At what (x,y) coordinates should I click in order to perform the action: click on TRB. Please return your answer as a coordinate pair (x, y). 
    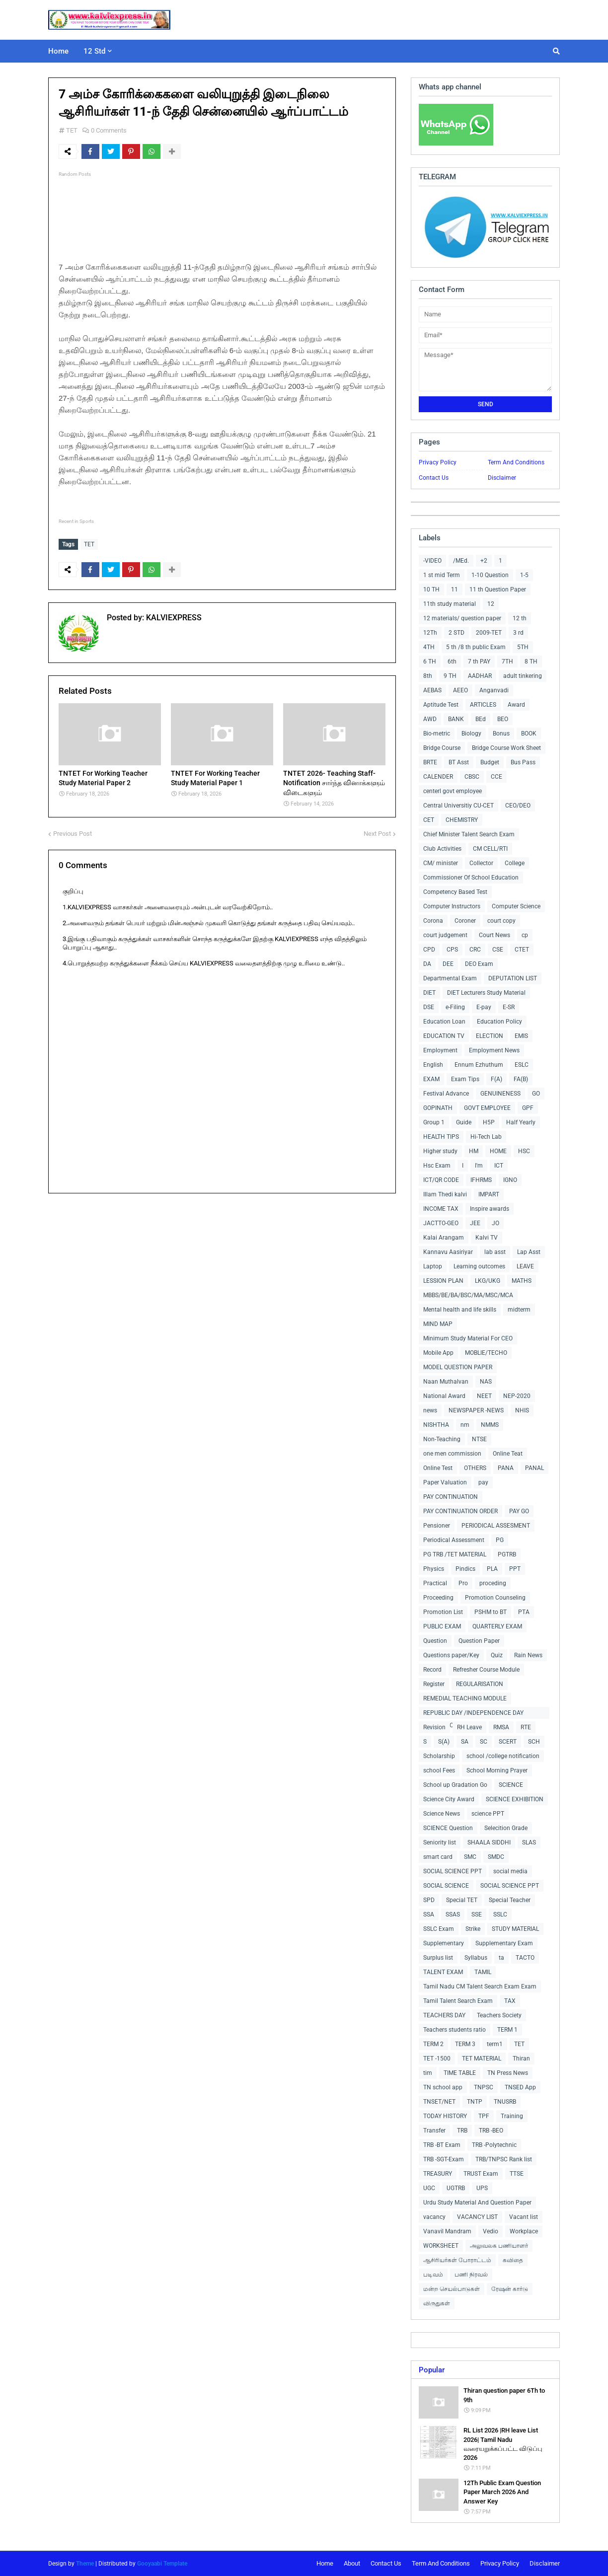
    Looking at the image, I should click on (462, 2130).